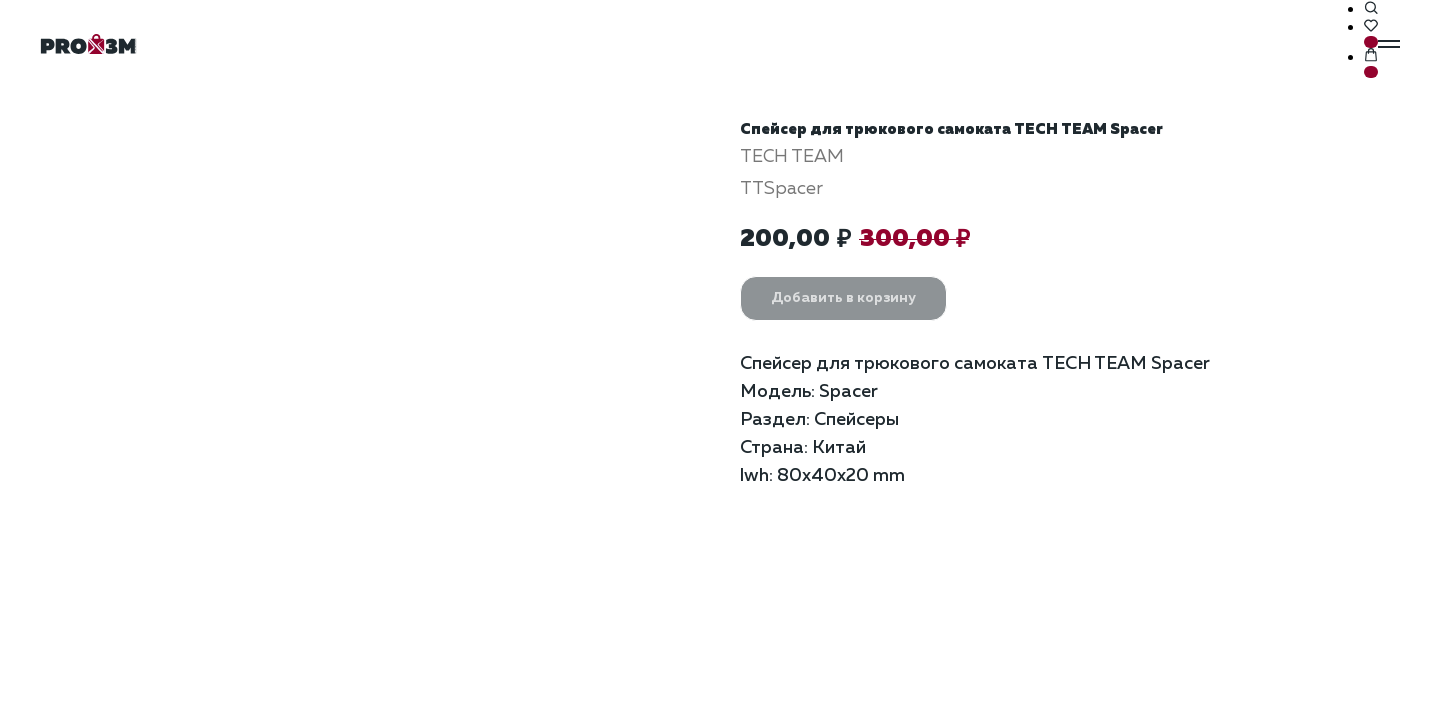 Image resolution: width=1440 pixels, height=720 pixels. I want to click on [Навигационное меню], so click(1389, 44).